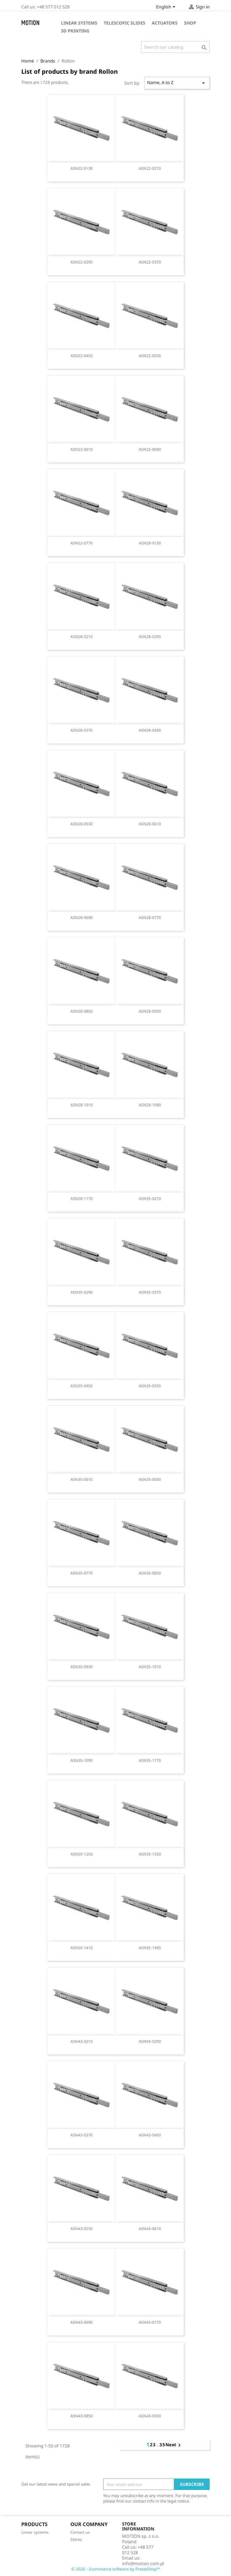 The image size is (231, 2576). I want to click on Linear systems, so click(79, 23).